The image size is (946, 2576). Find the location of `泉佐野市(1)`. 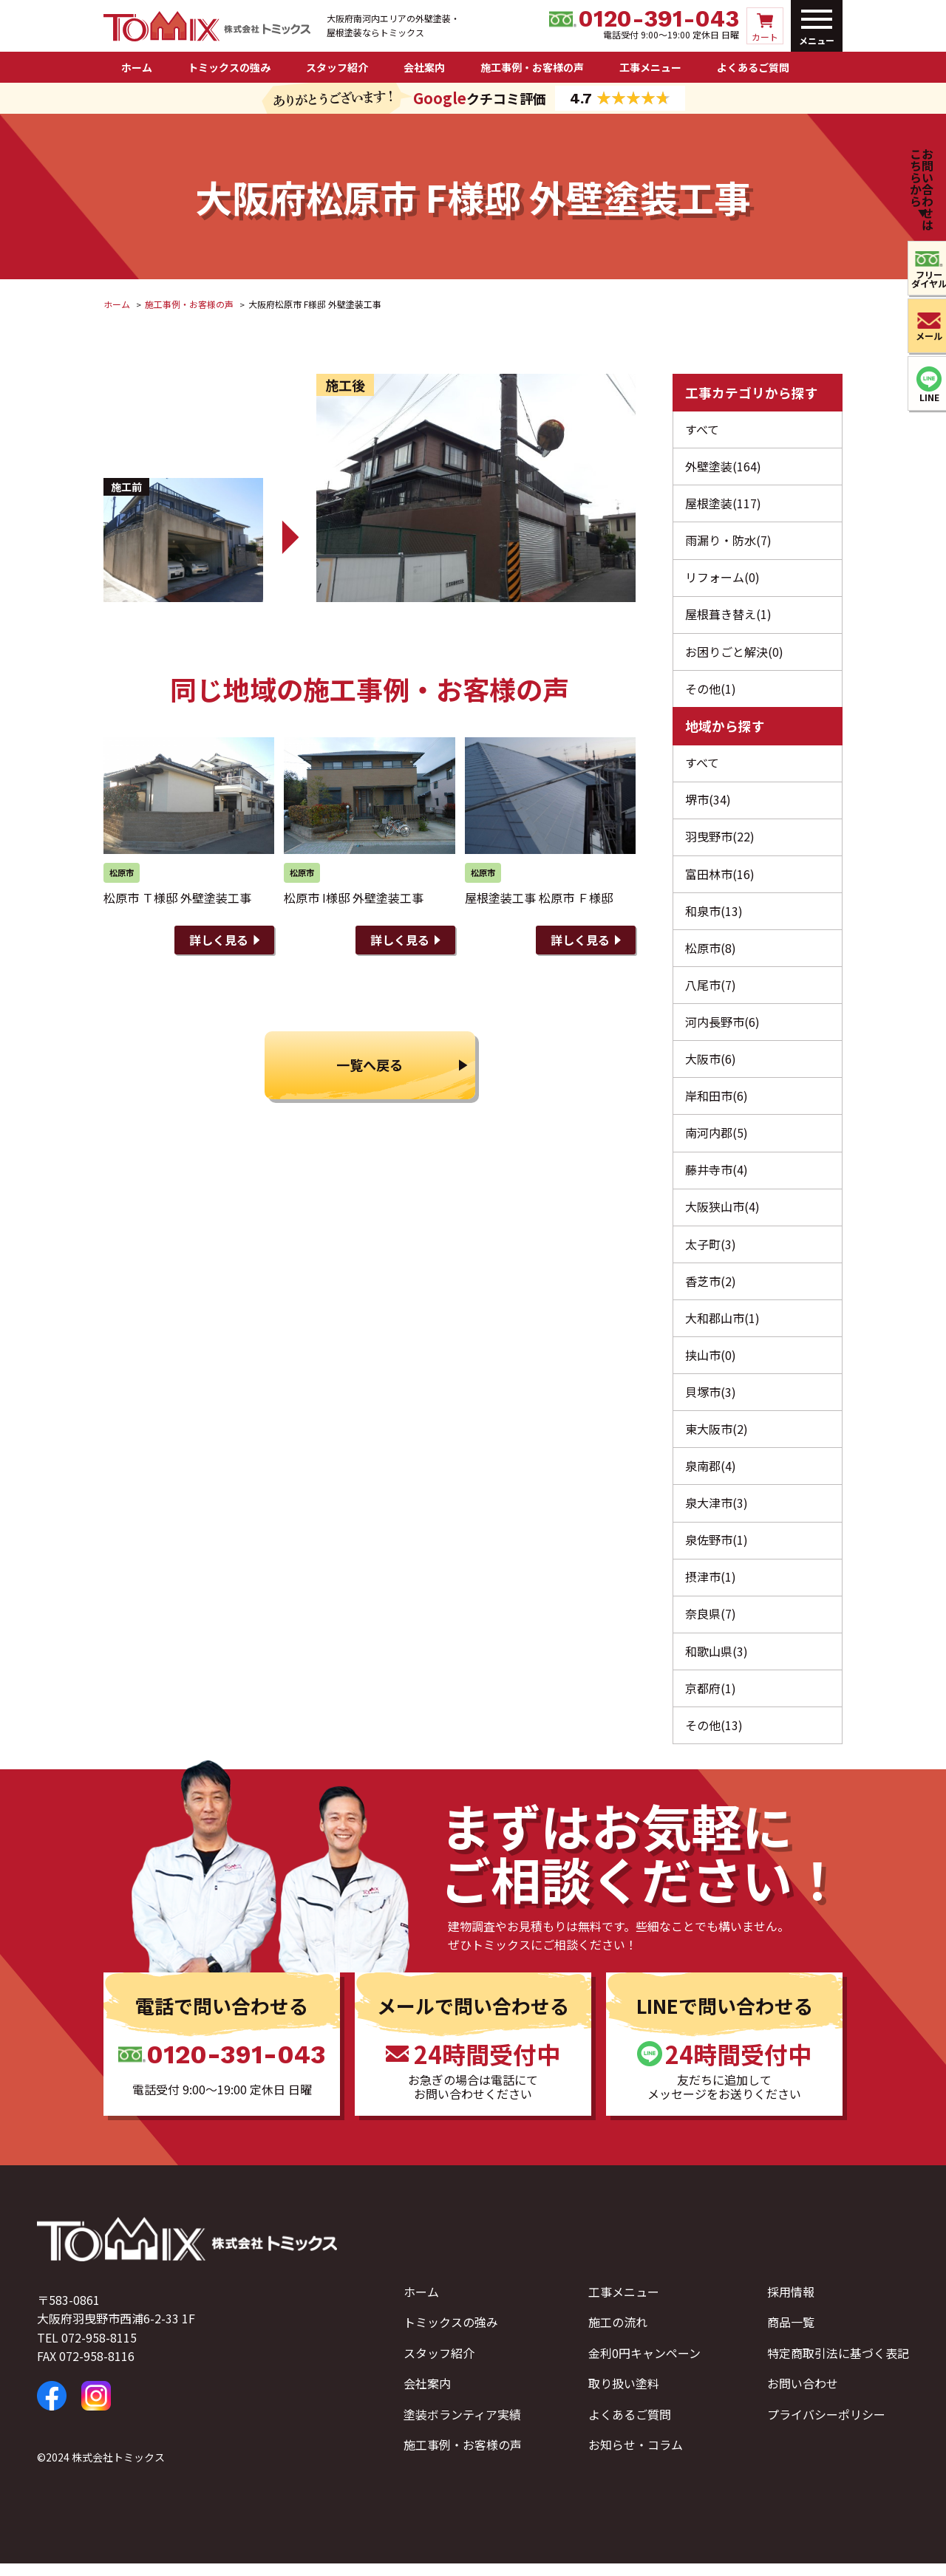

泉佐野市(1) is located at coordinates (716, 1550).